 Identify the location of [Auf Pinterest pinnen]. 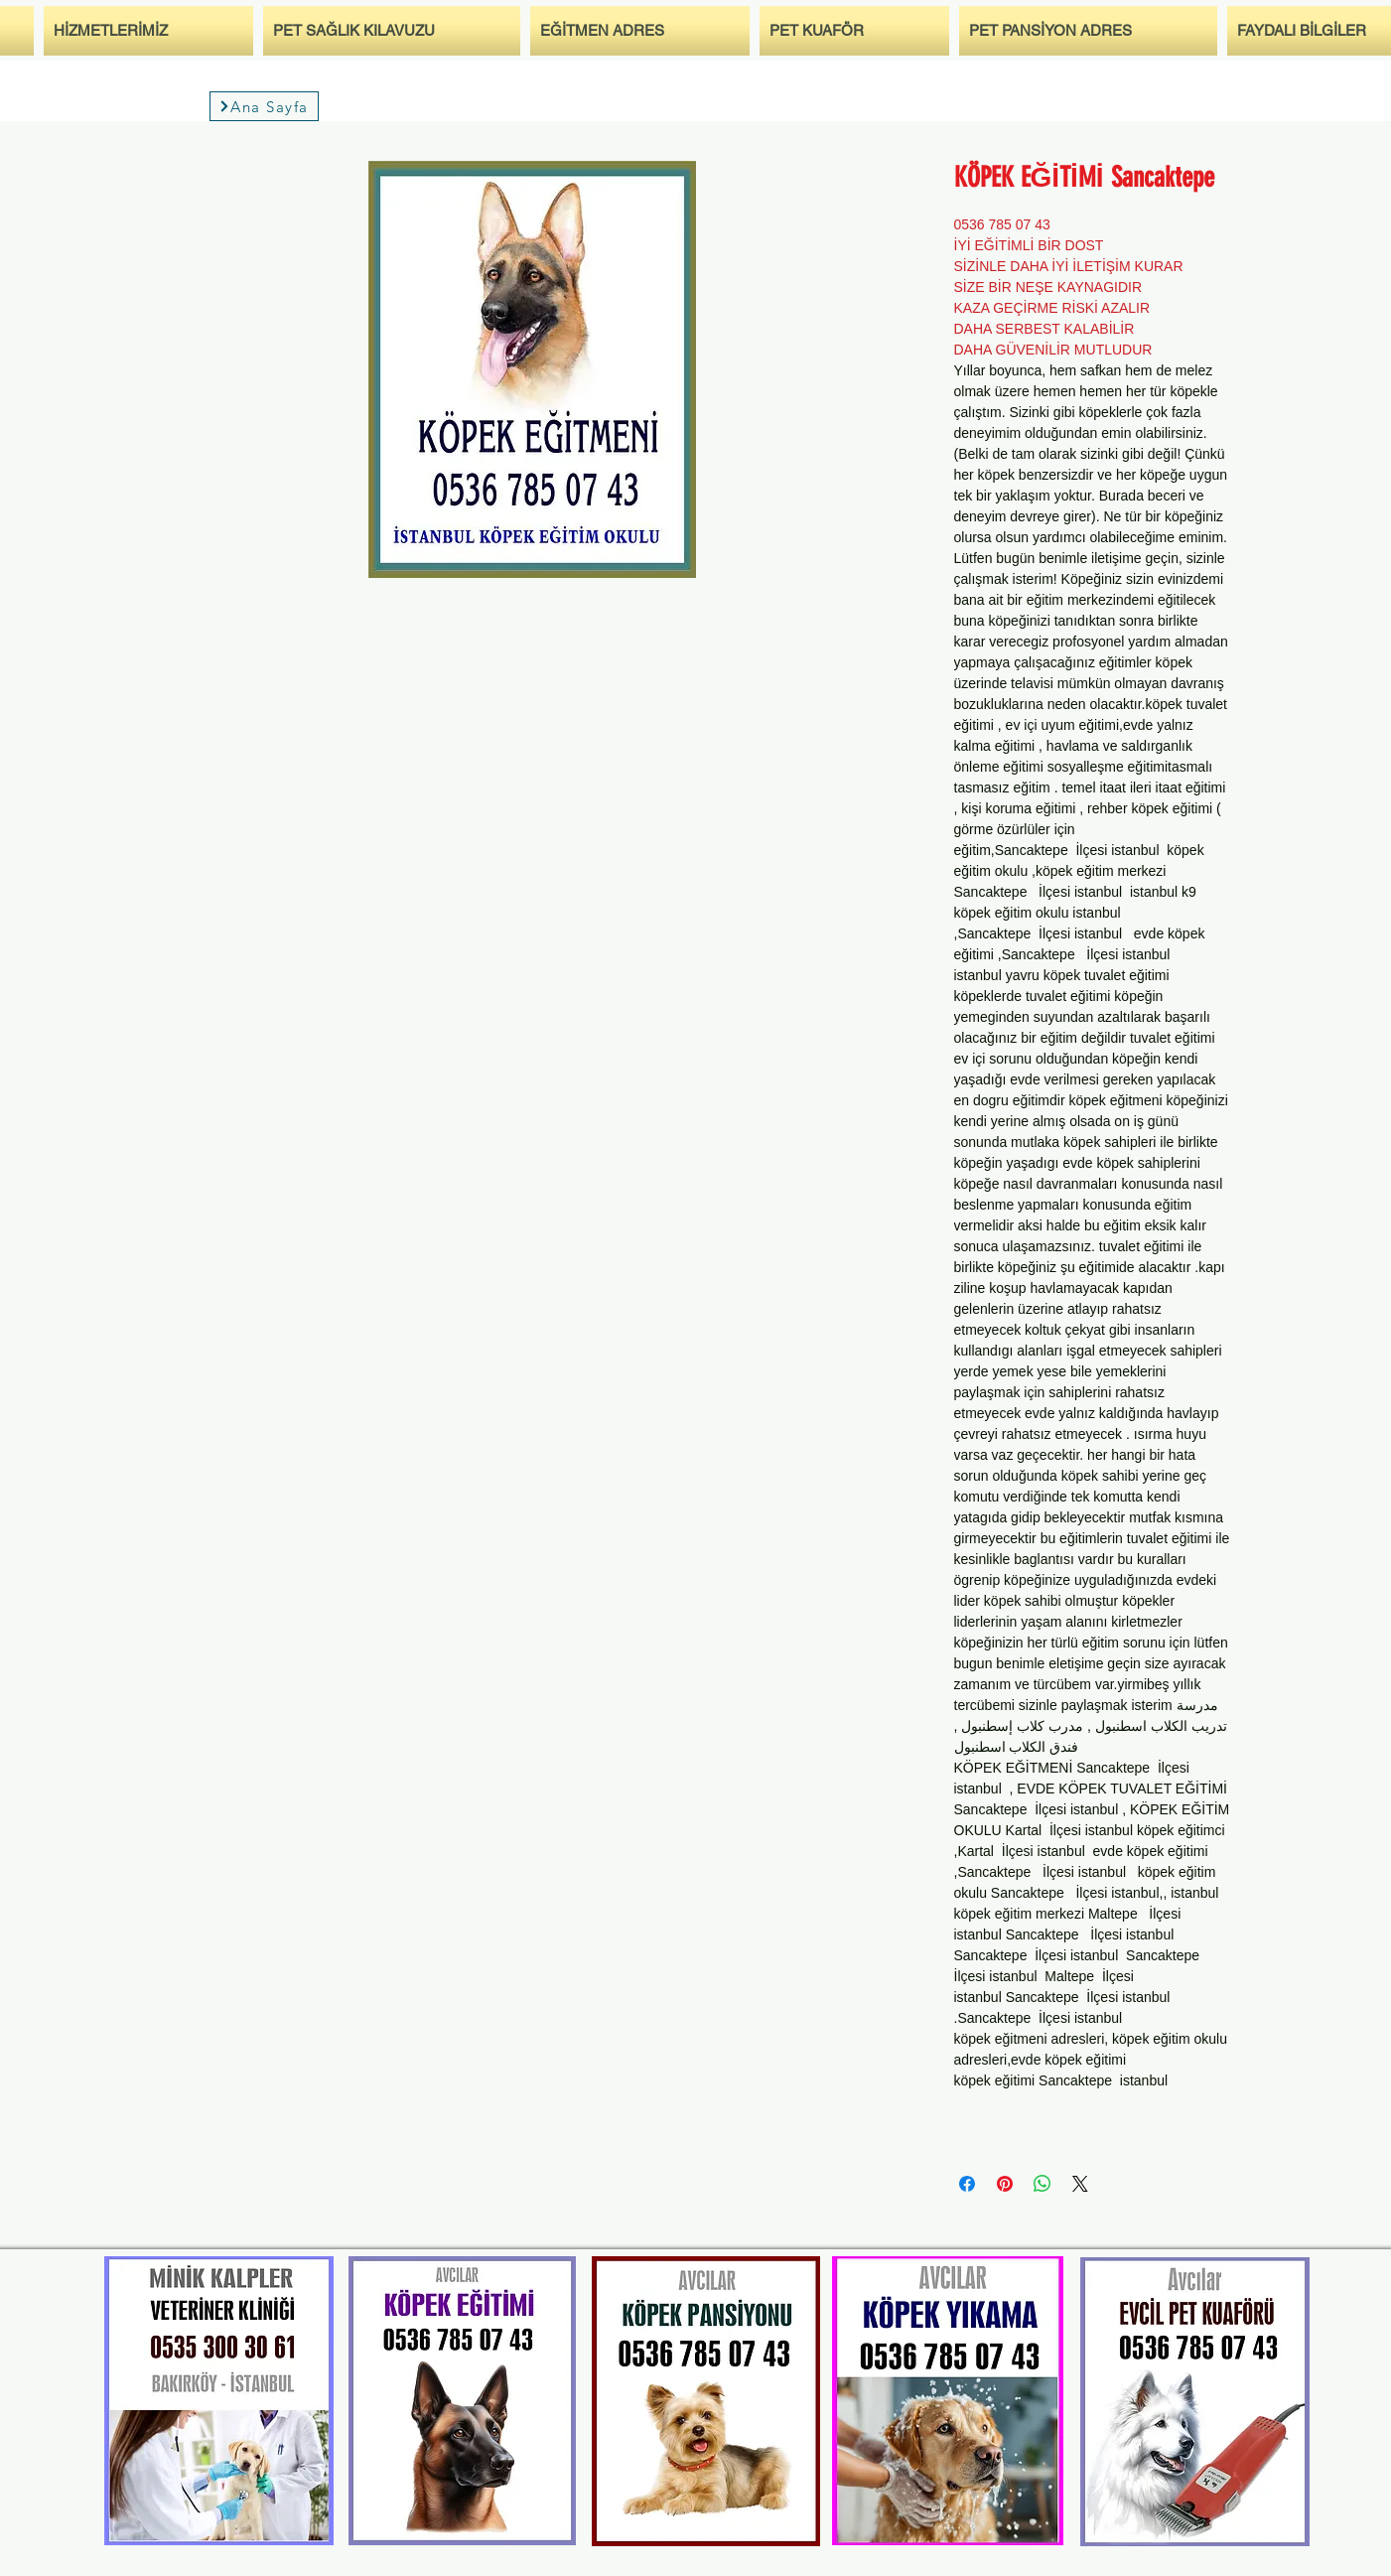
(1005, 2184).